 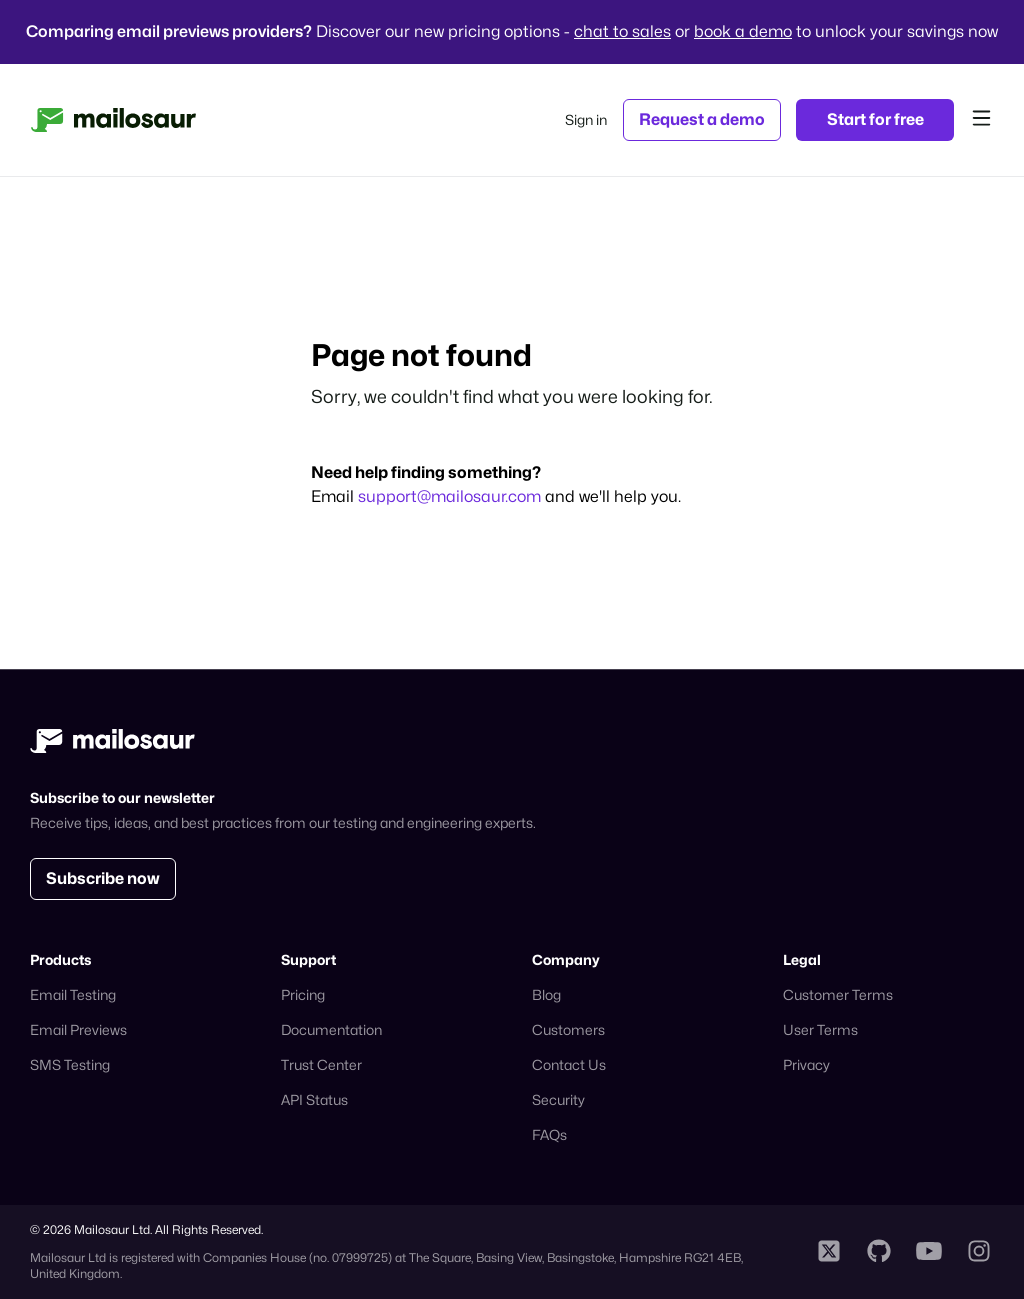 What do you see at coordinates (103, 878) in the screenshot?
I see `Subscribe now` at bounding box center [103, 878].